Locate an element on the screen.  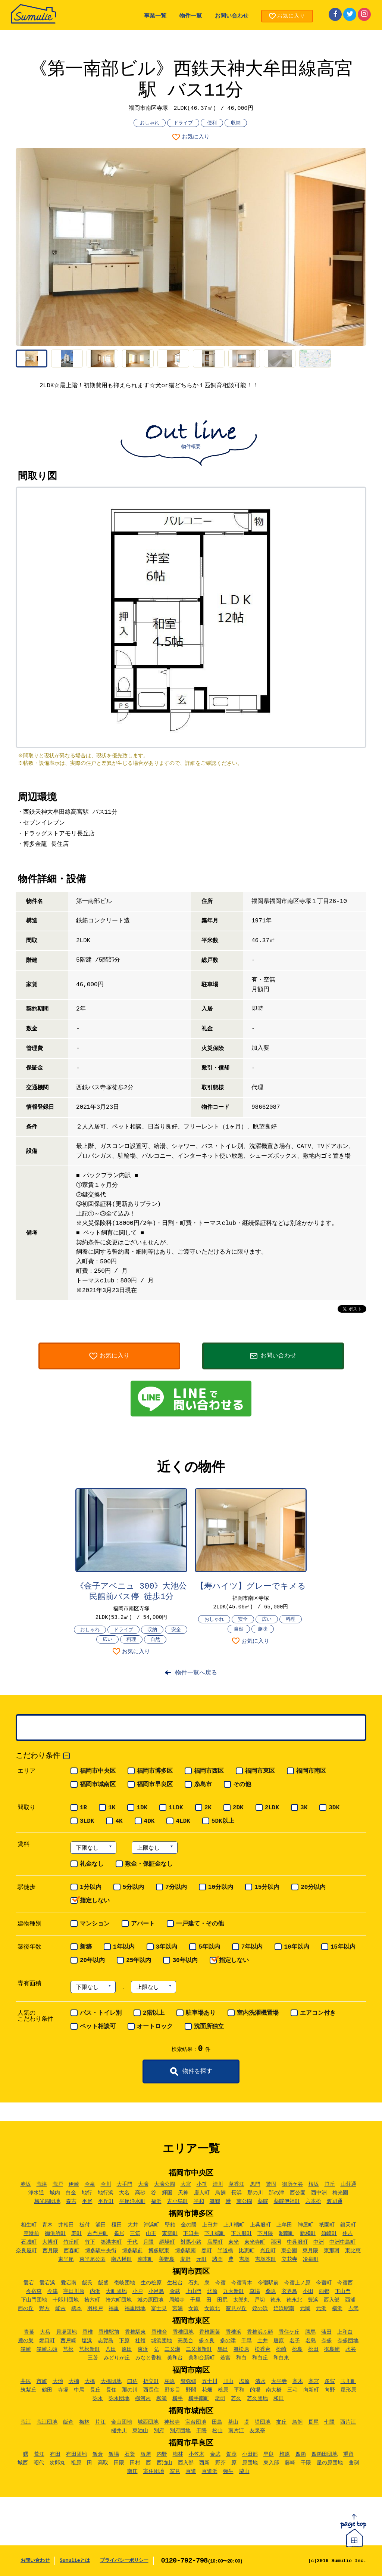
今宿東 is located at coordinates (34, 2291).